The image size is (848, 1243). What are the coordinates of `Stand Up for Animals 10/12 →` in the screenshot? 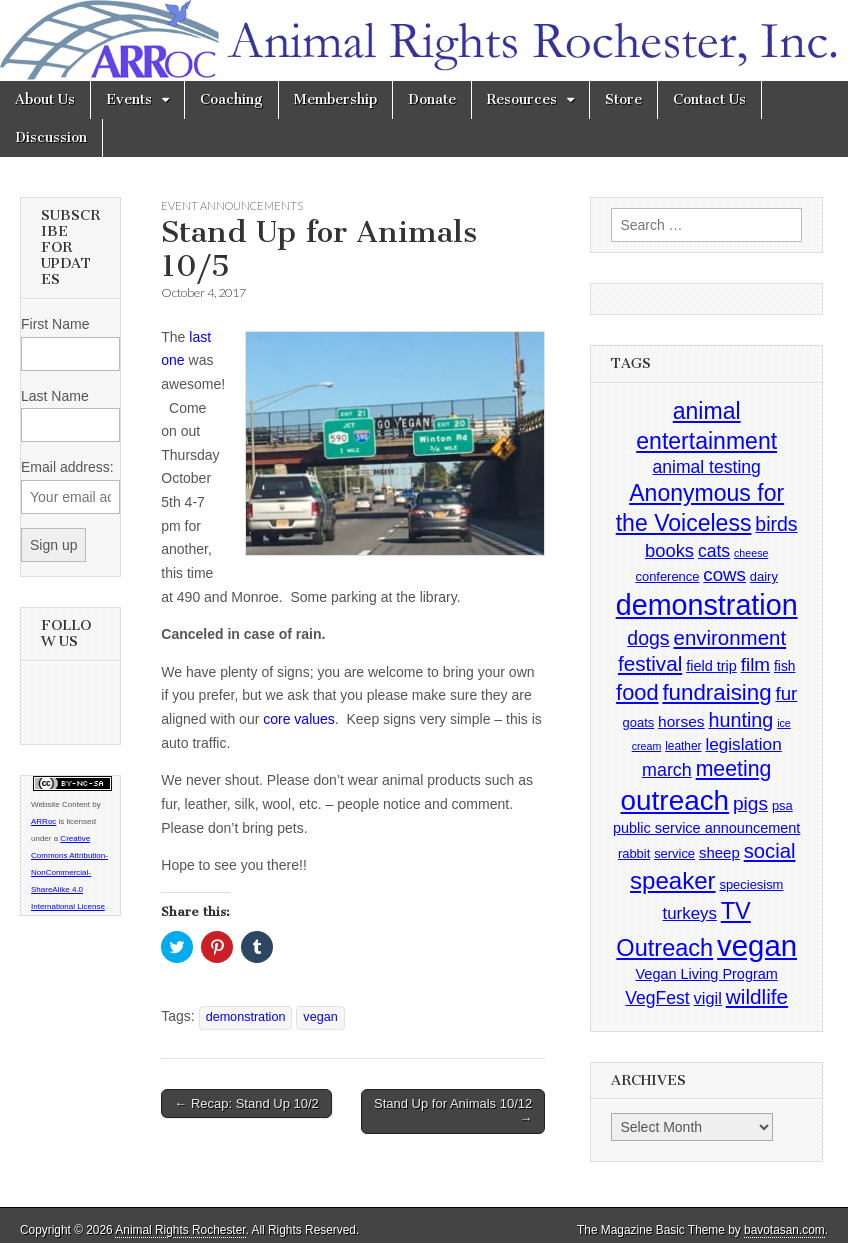 It's located at (453, 1111).